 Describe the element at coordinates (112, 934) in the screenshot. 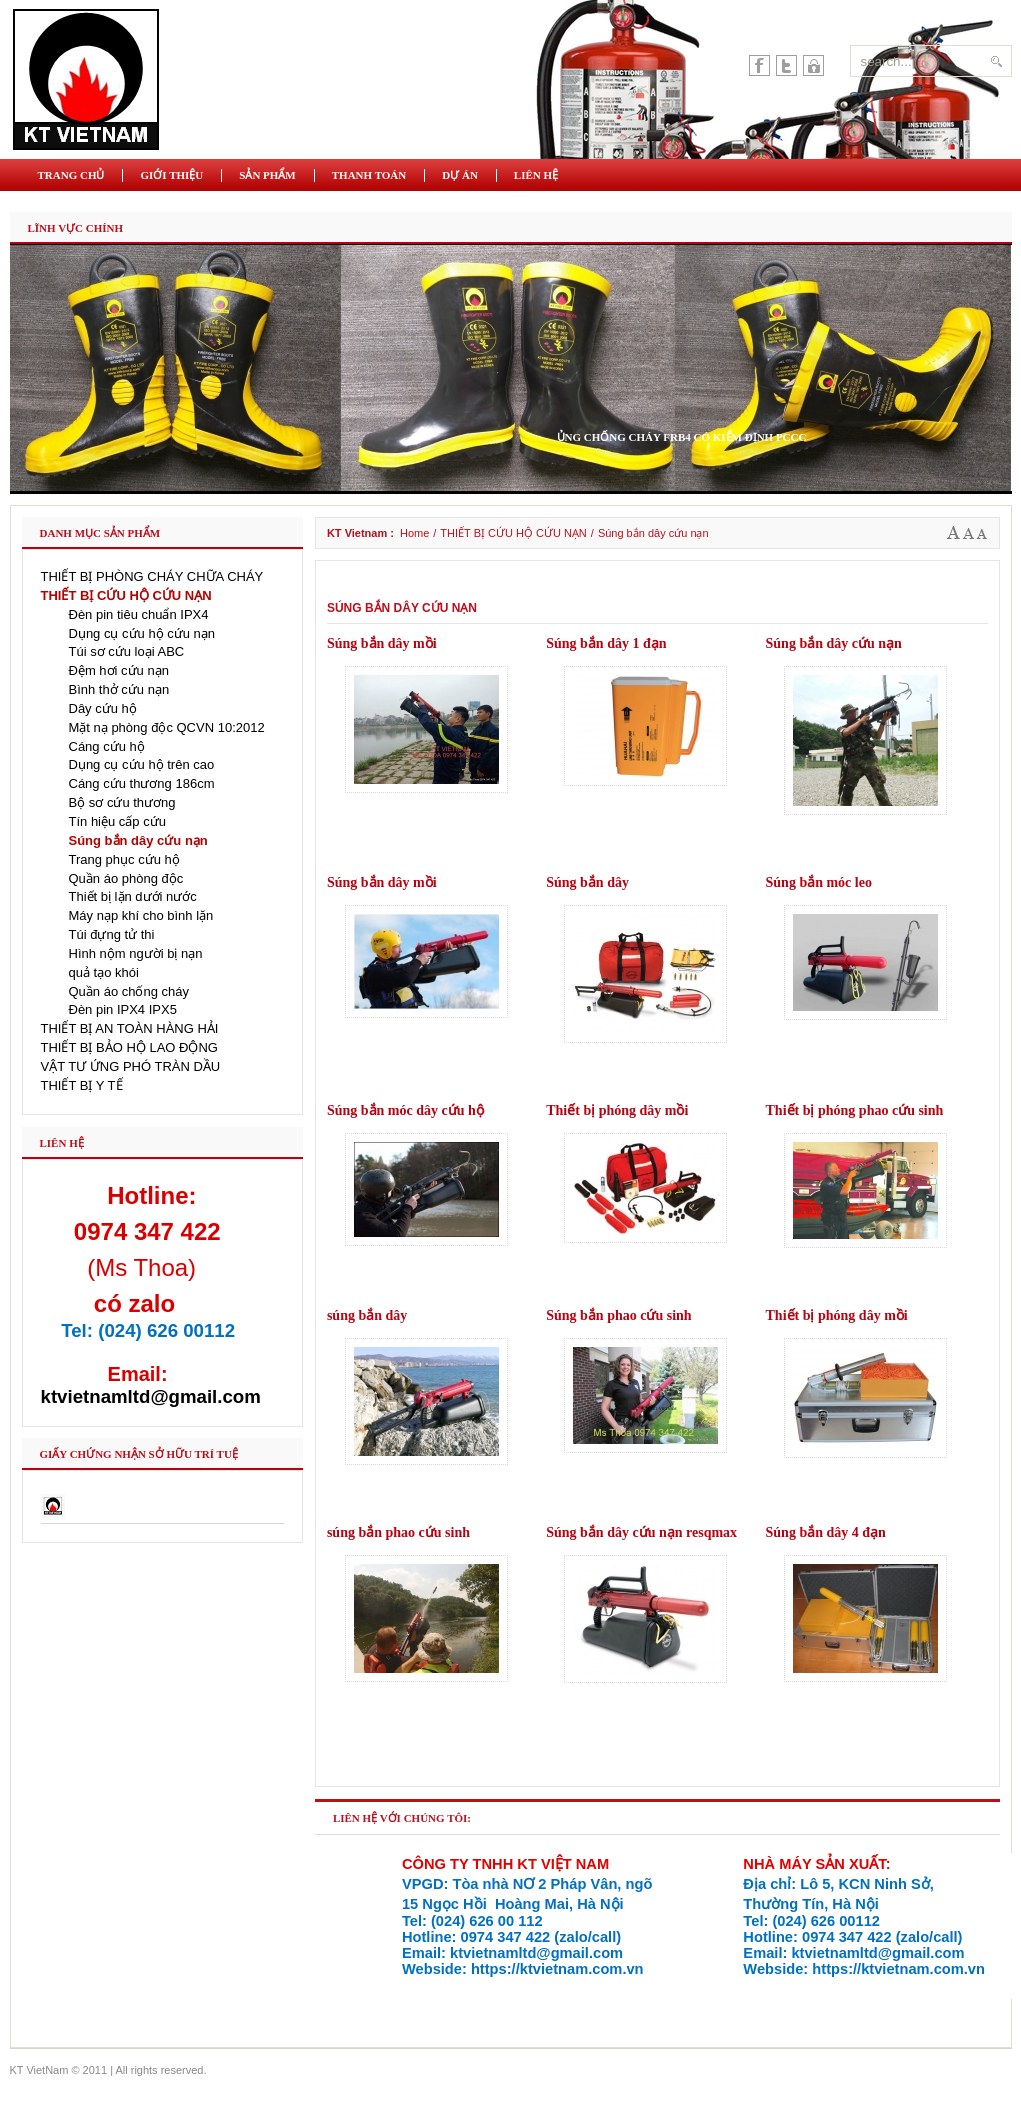

I see `Túi đựng tử thi` at that location.